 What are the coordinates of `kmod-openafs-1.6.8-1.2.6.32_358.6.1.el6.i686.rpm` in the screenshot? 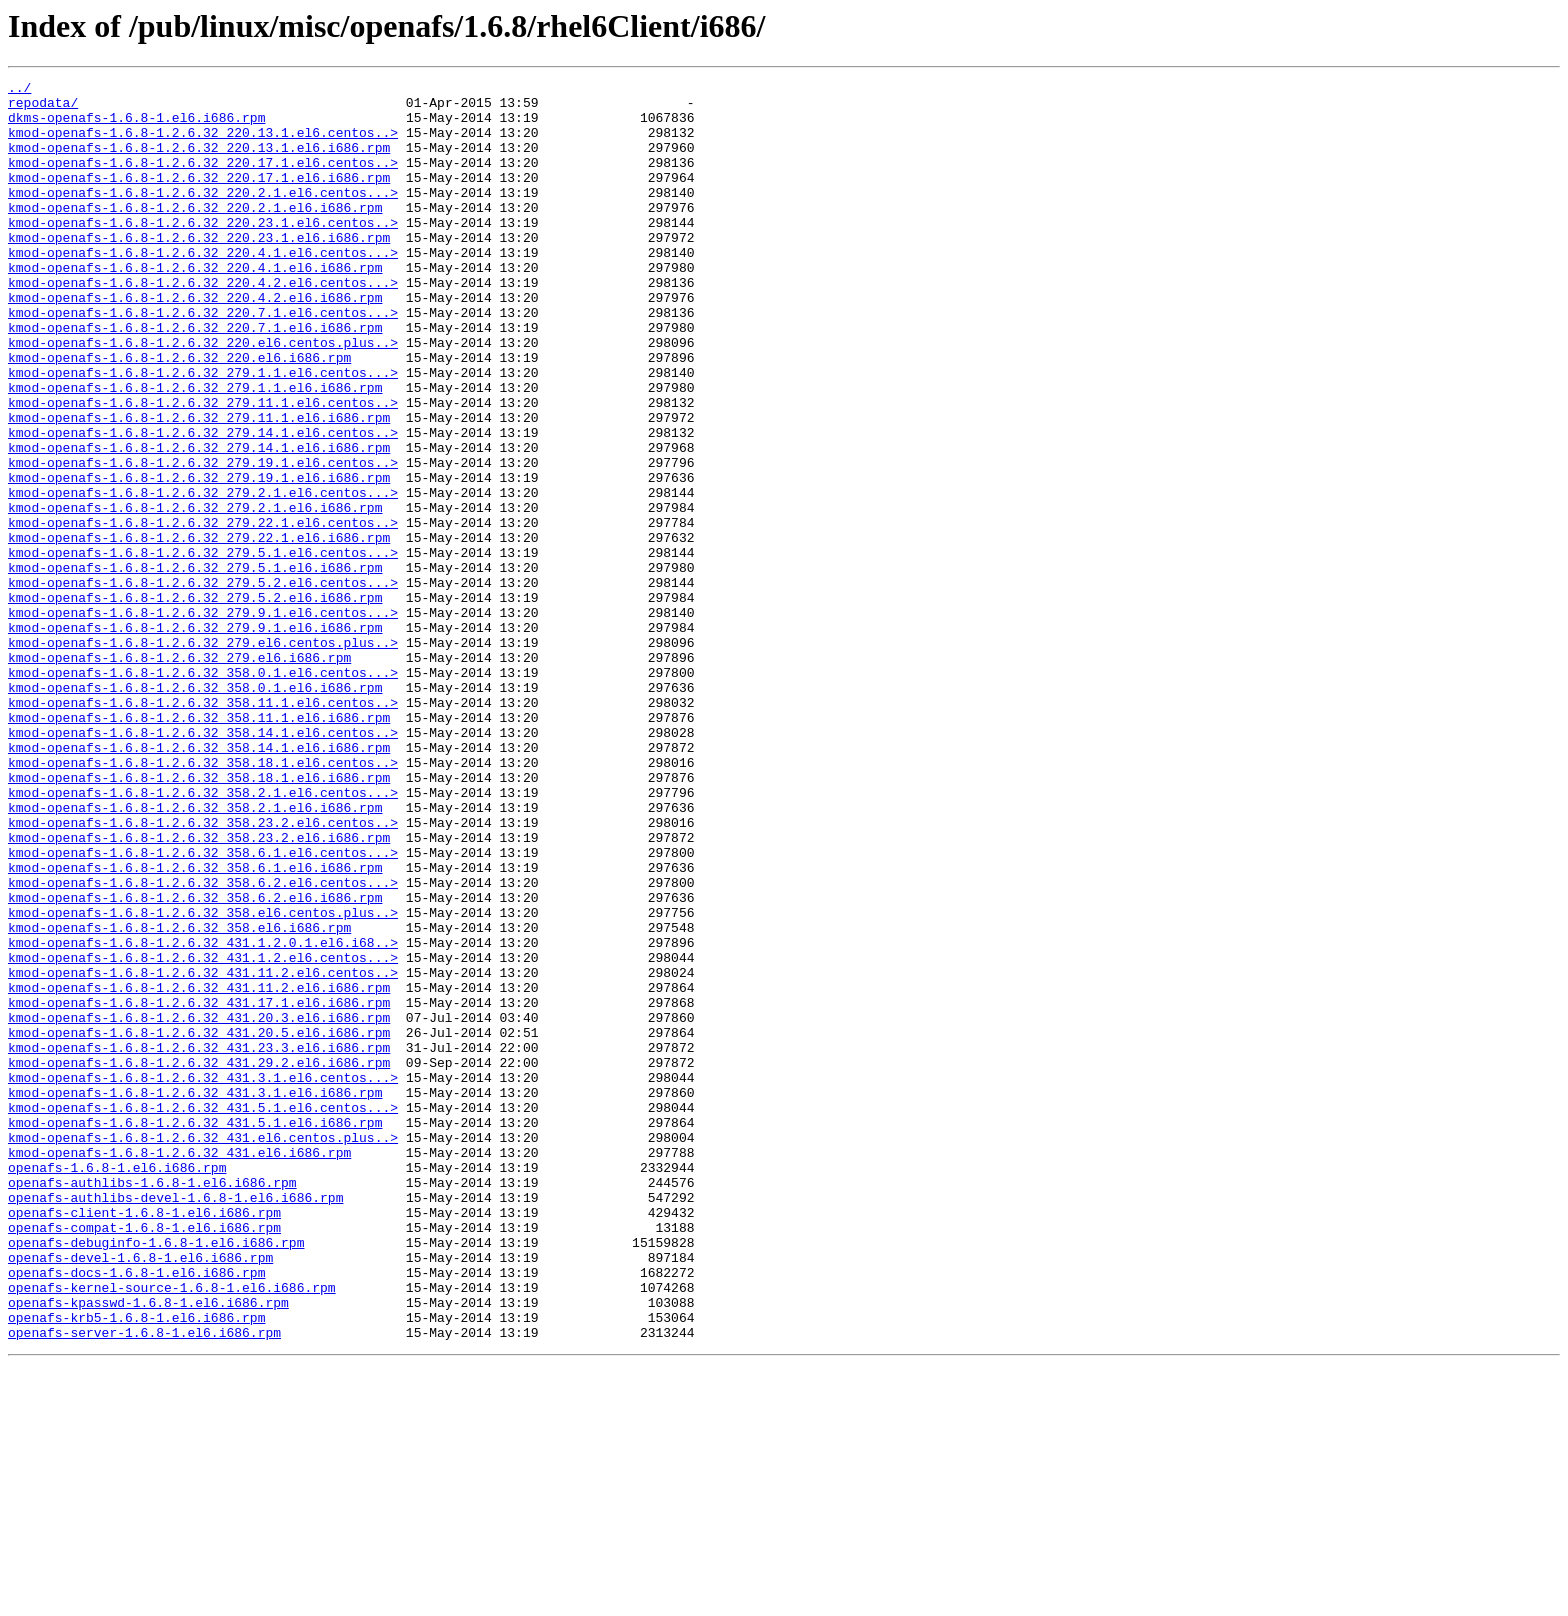 It's located at (195, 1026).